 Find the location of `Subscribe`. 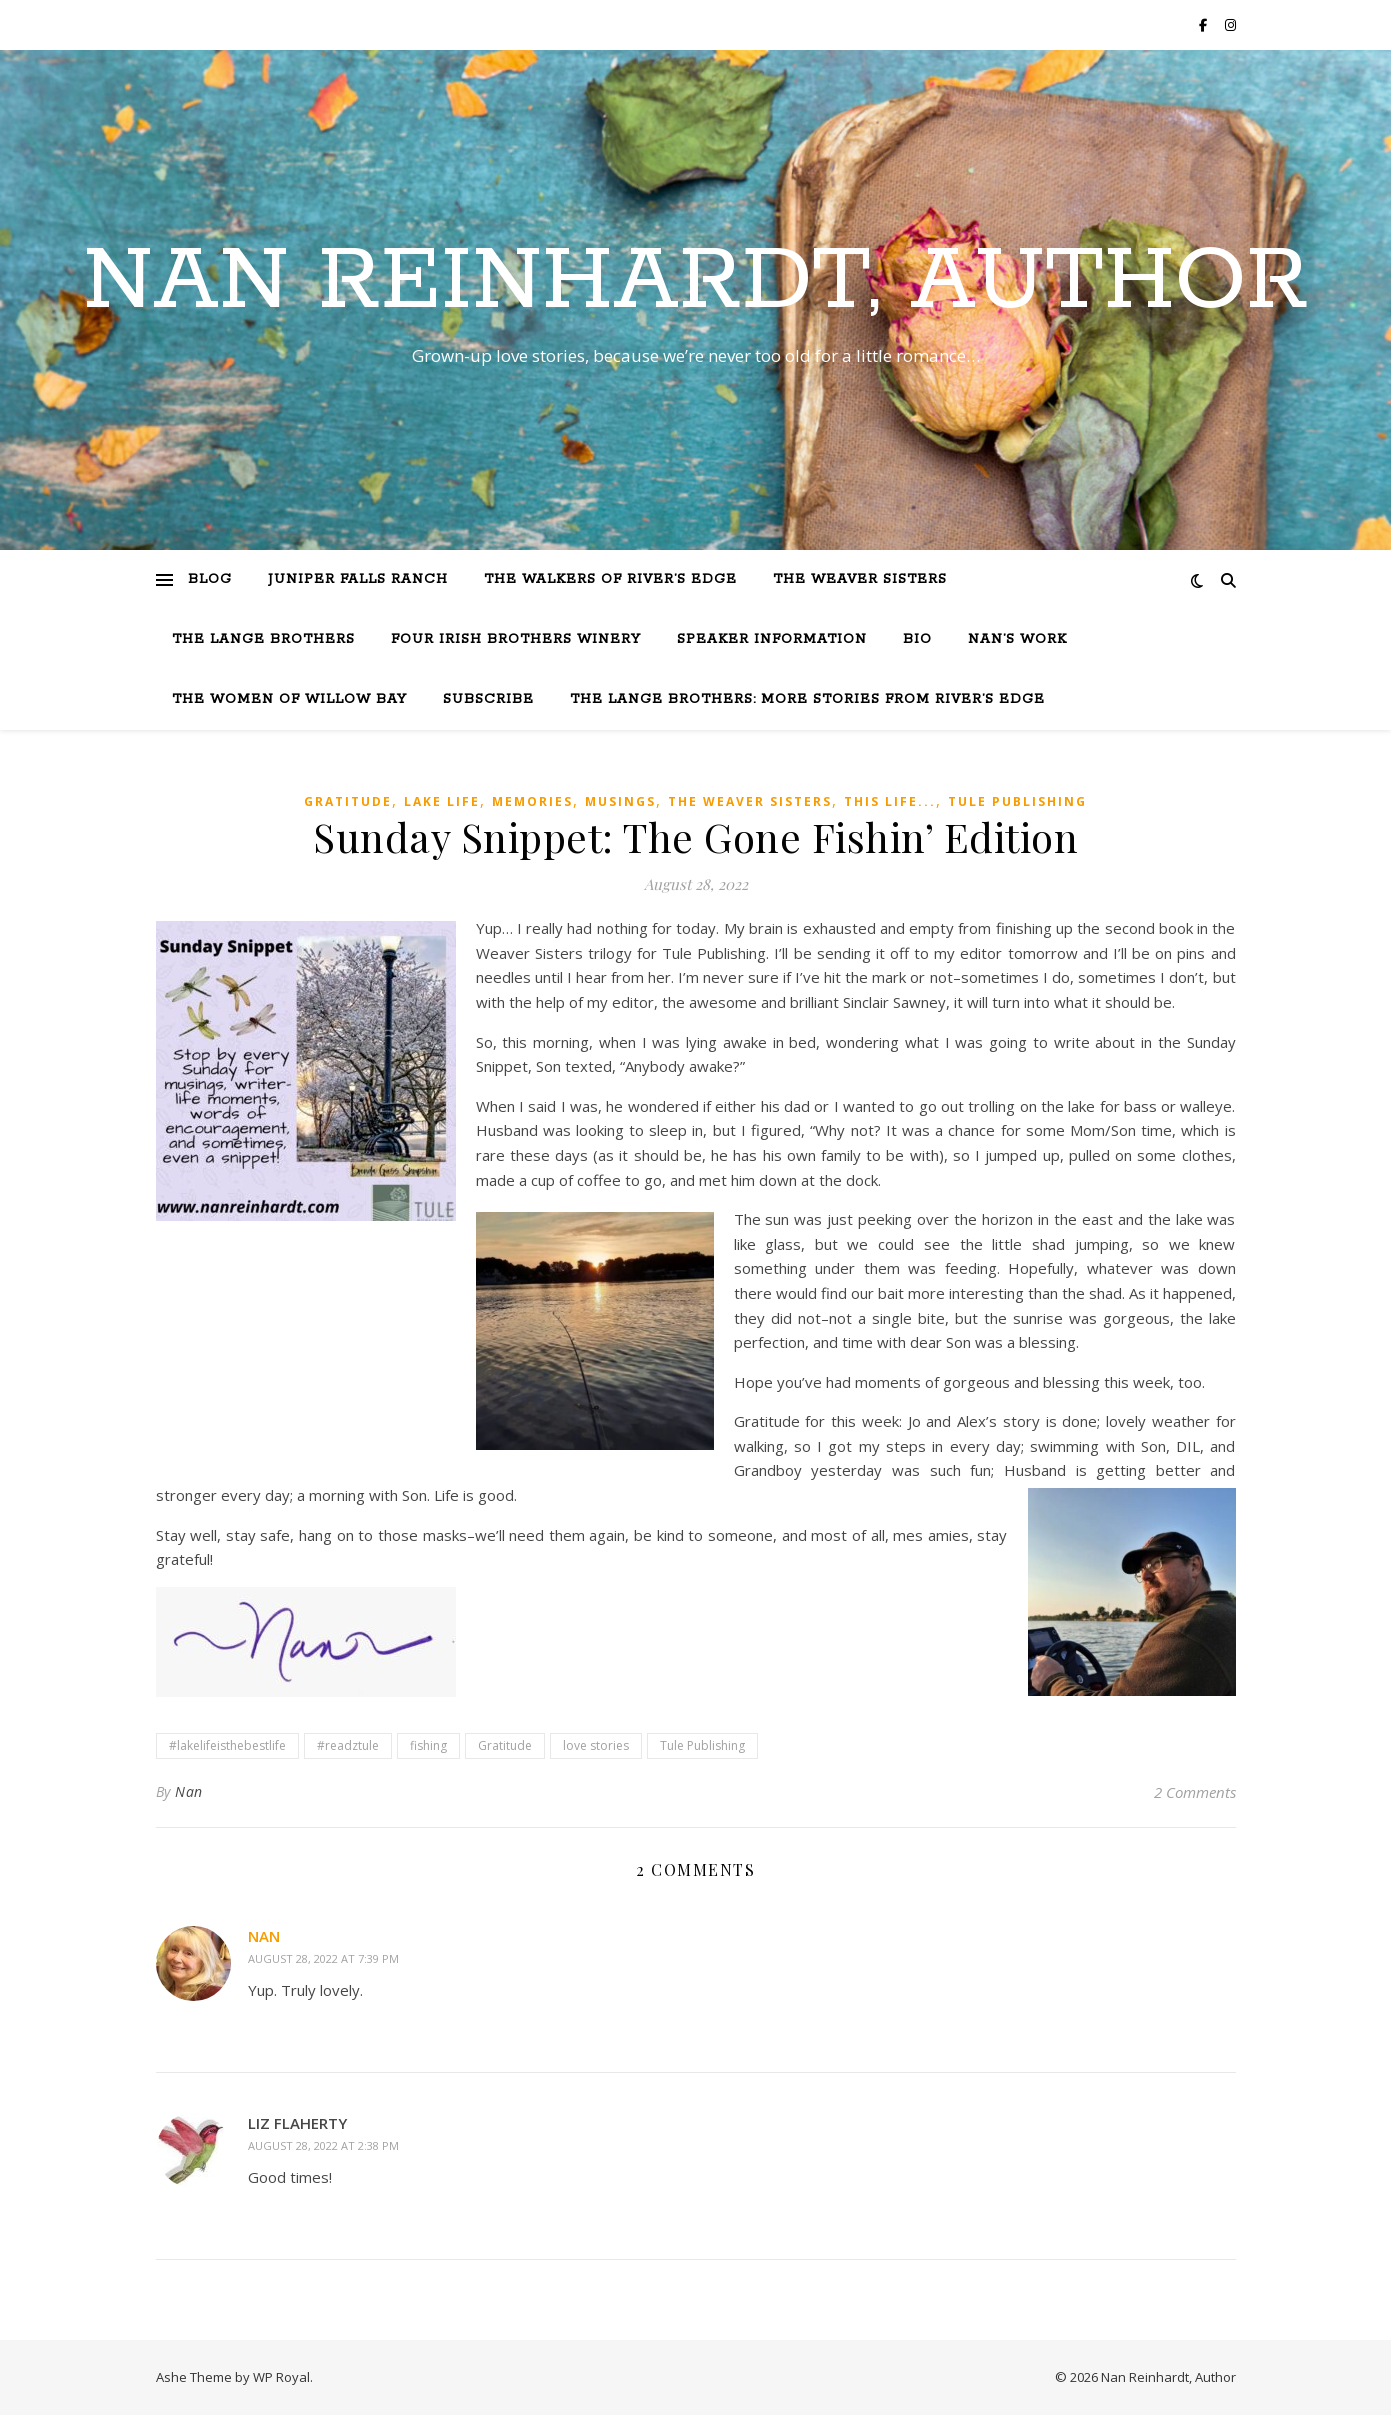

Subscribe is located at coordinates (488, 699).